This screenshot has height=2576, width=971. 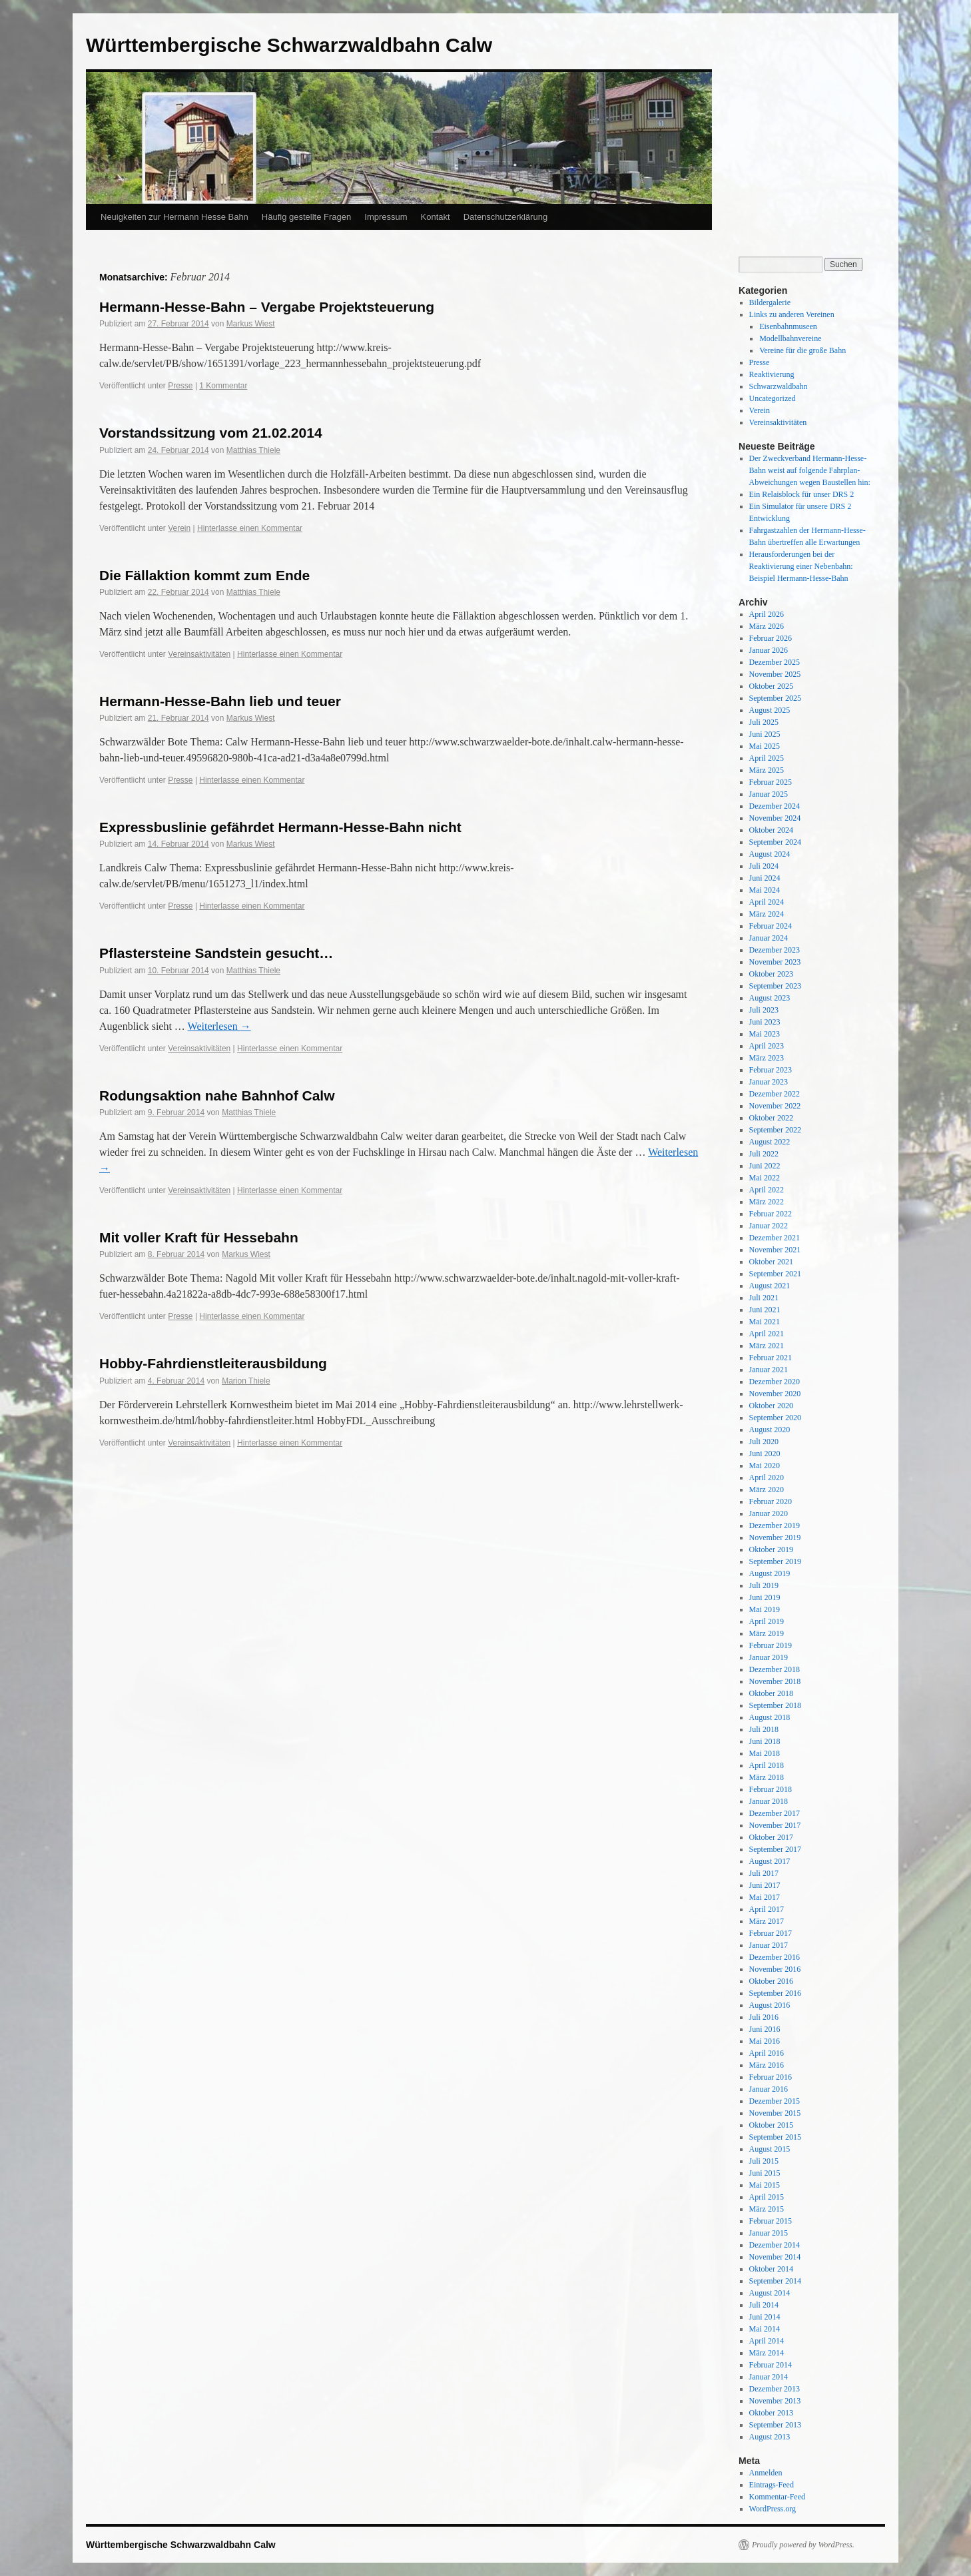 I want to click on Juni 2018, so click(x=765, y=1741).